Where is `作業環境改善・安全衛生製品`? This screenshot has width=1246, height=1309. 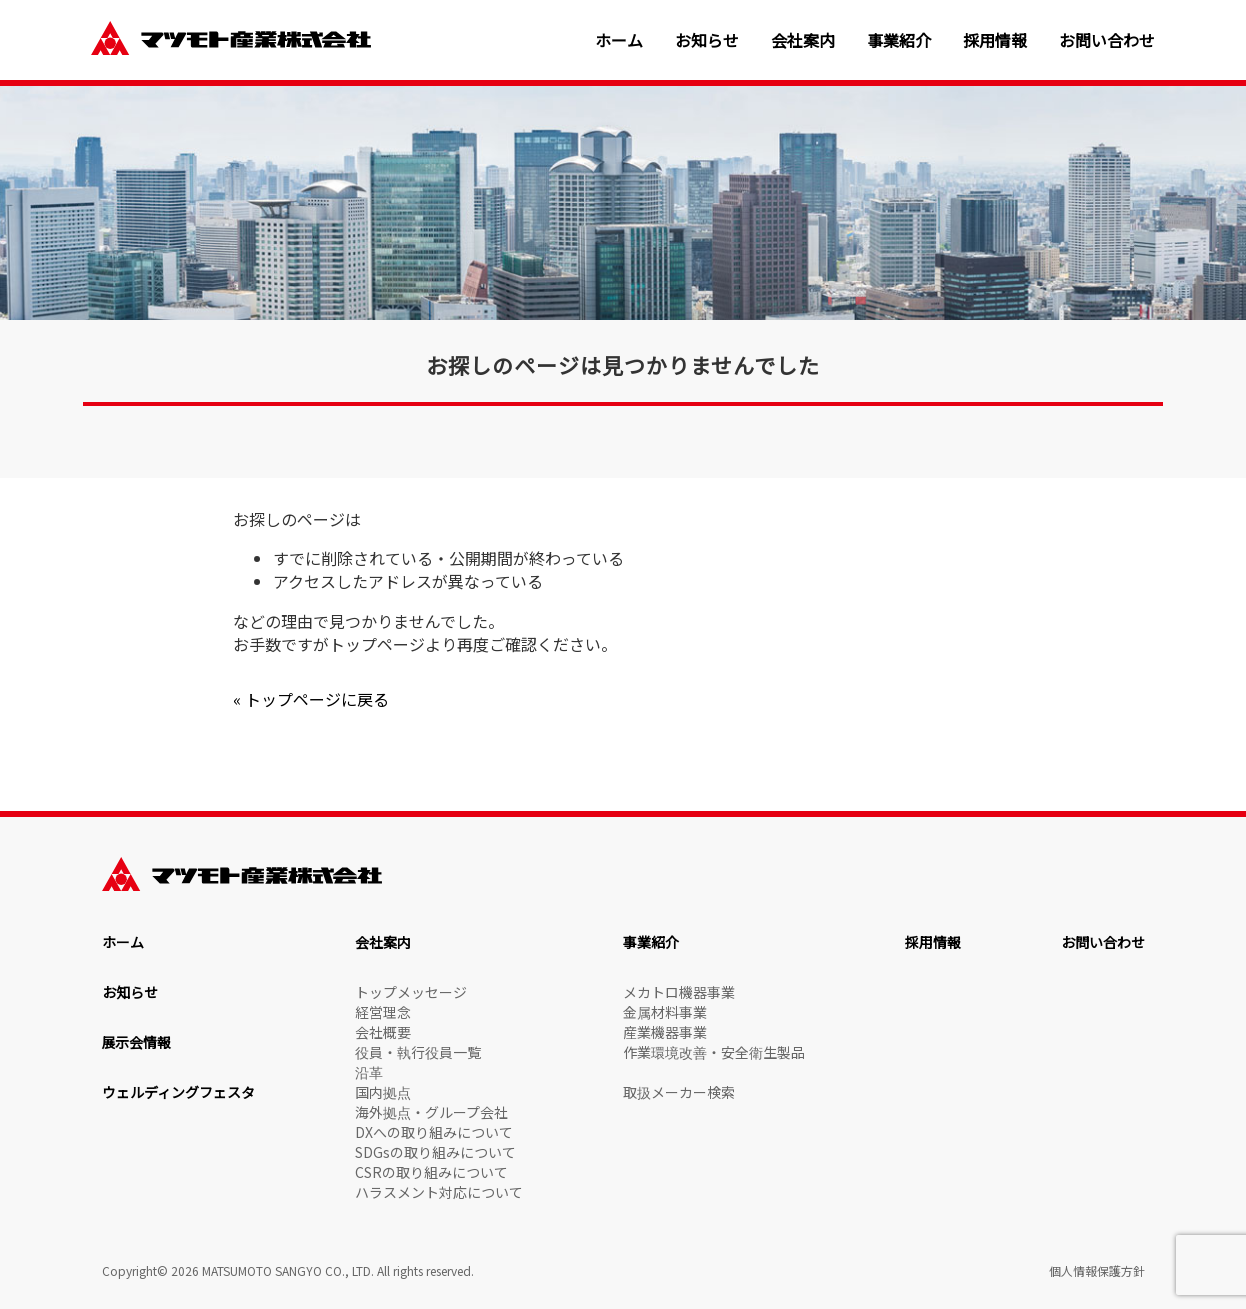
作業環境改善・安全衛生製品 is located at coordinates (714, 1052).